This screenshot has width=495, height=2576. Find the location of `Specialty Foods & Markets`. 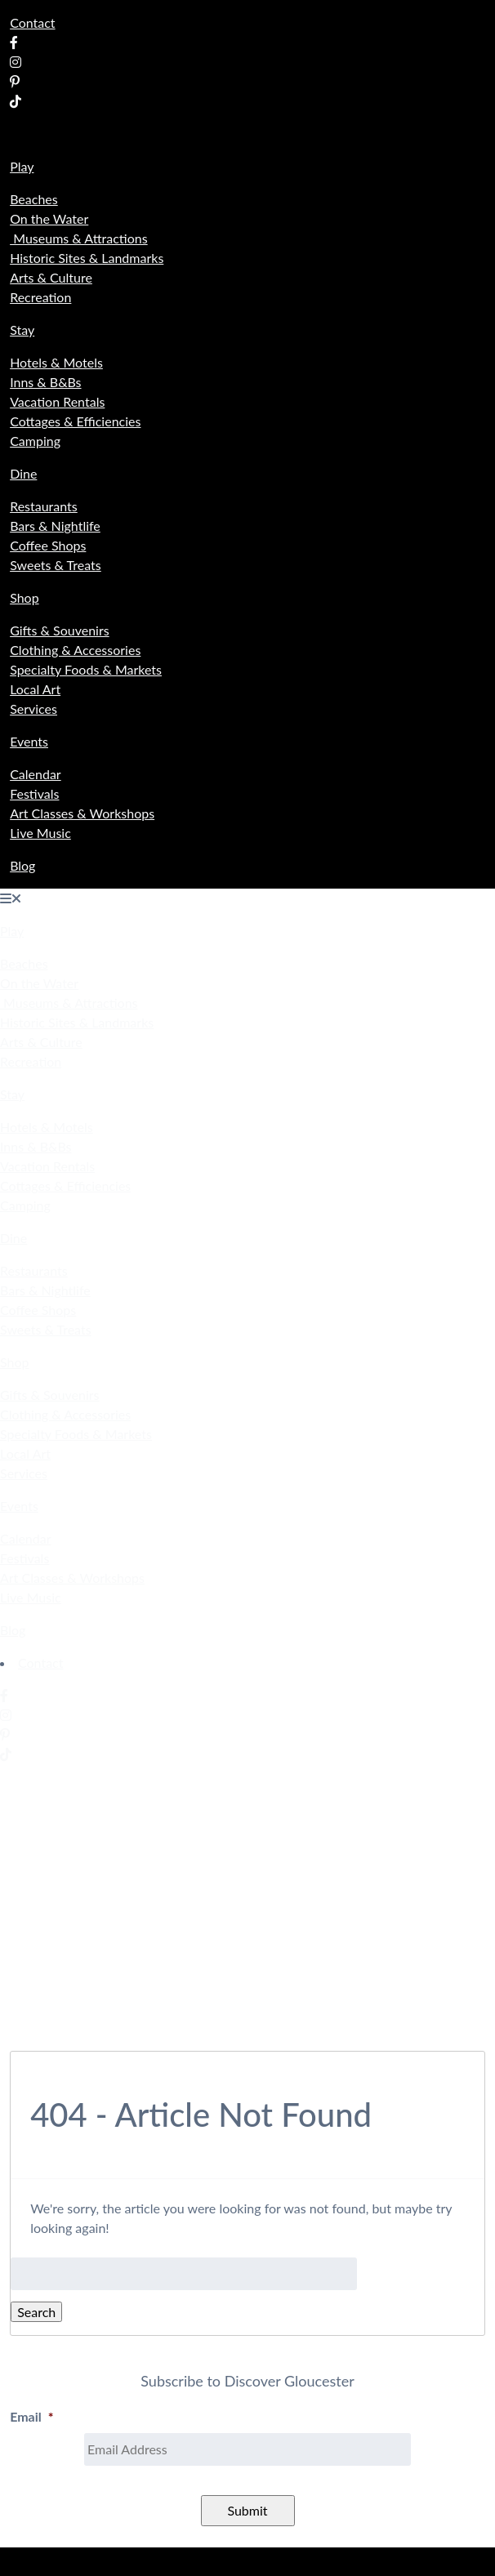

Specialty Foods & Markets is located at coordinates (86, 669).